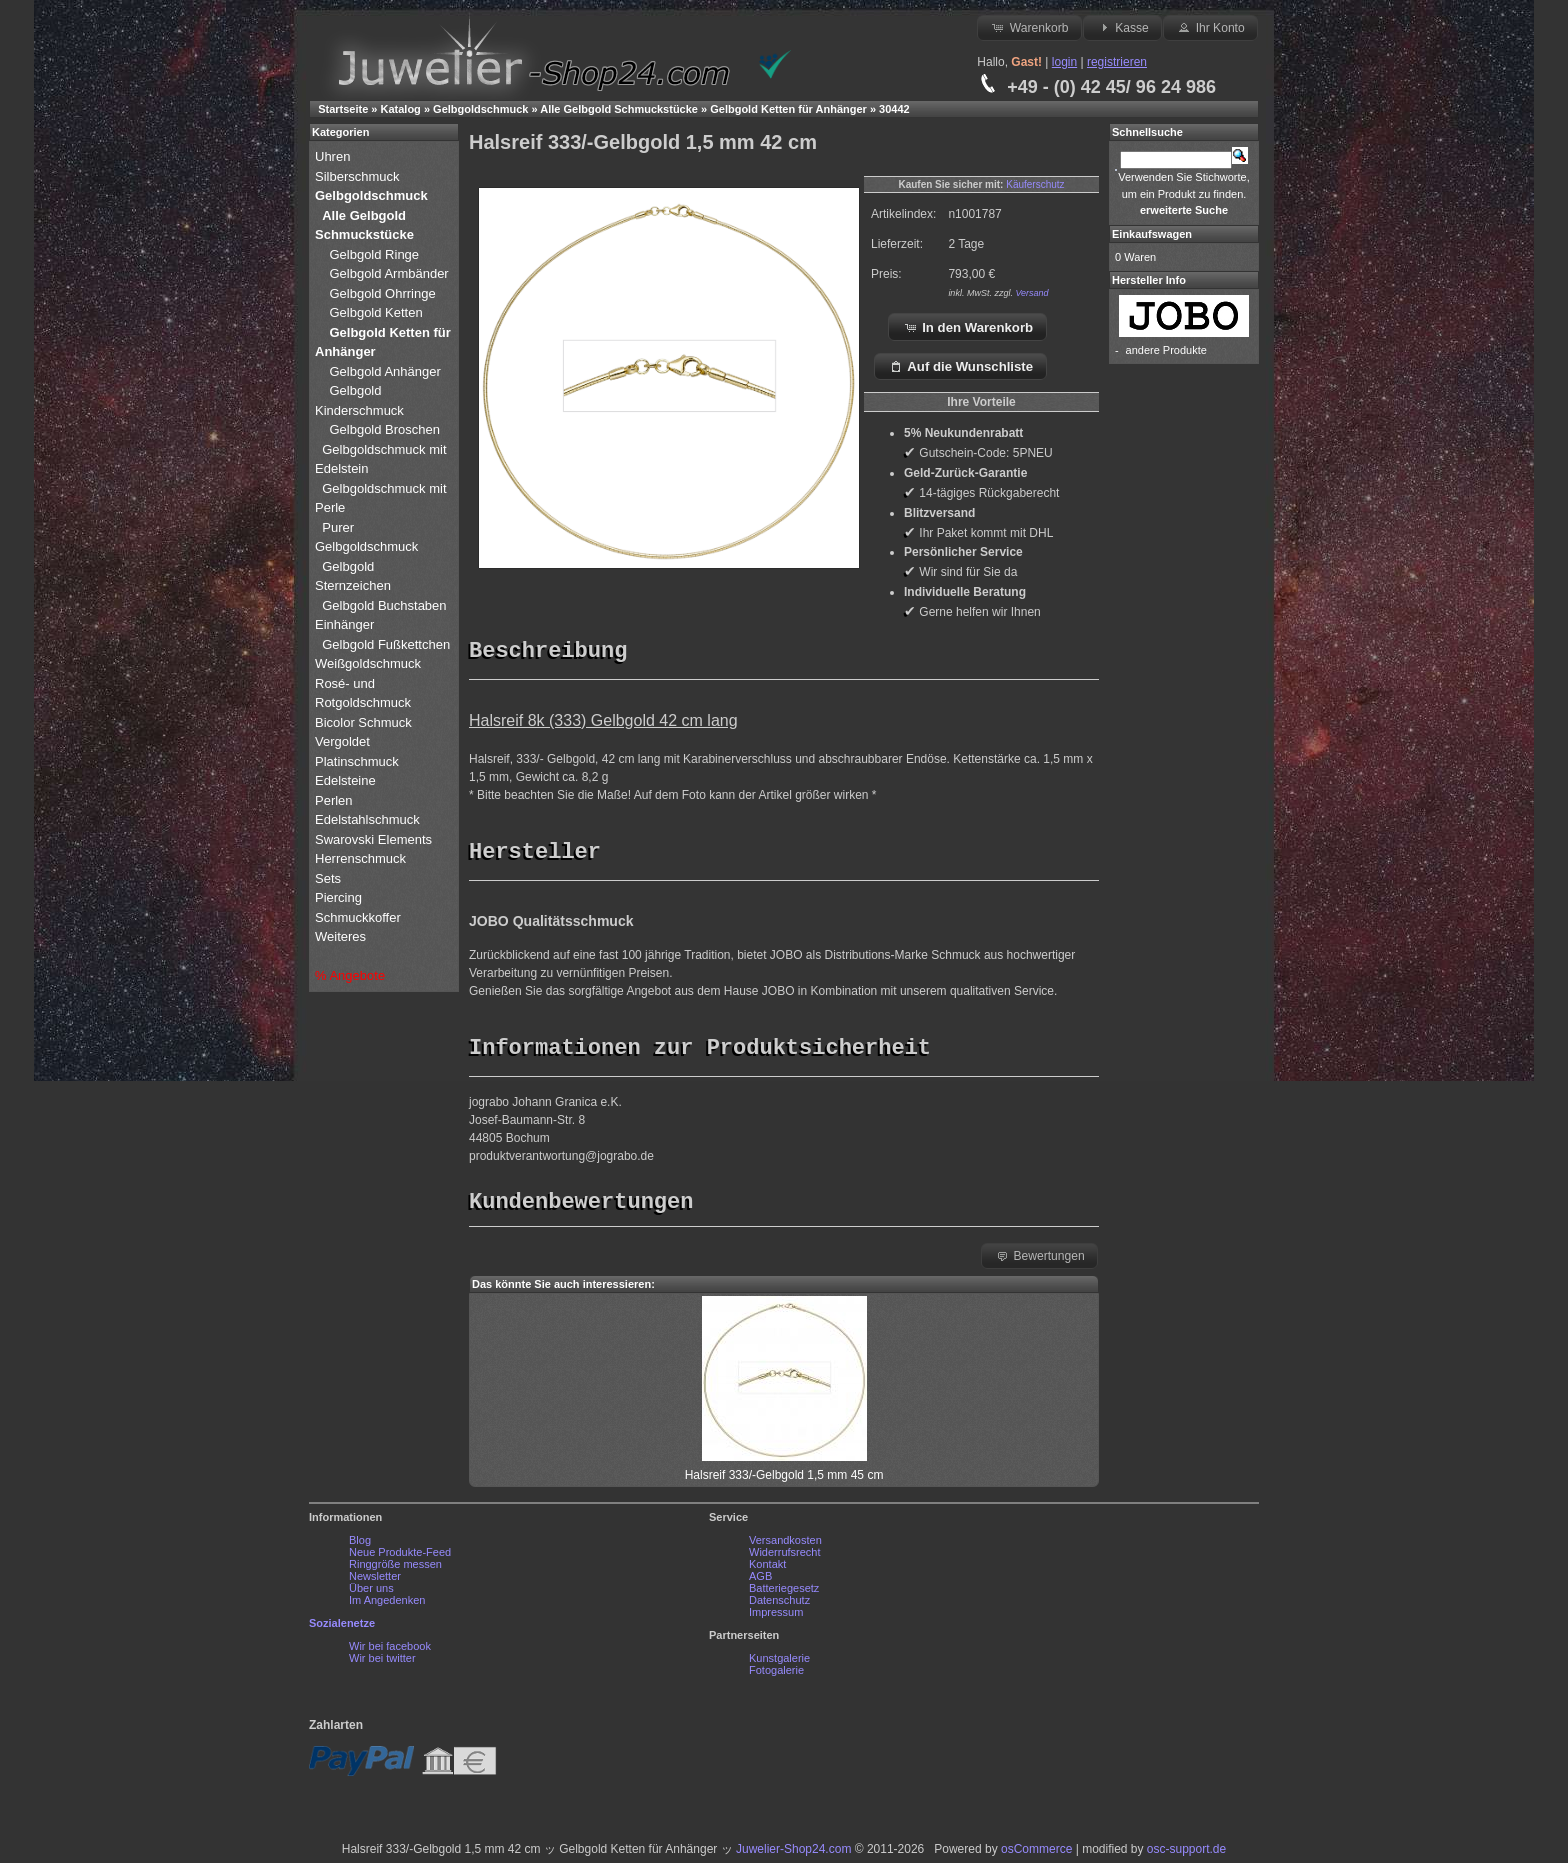  Describe the element at coordinates (375, 1581) in the screenshot. I see `Newsletter` at that location.